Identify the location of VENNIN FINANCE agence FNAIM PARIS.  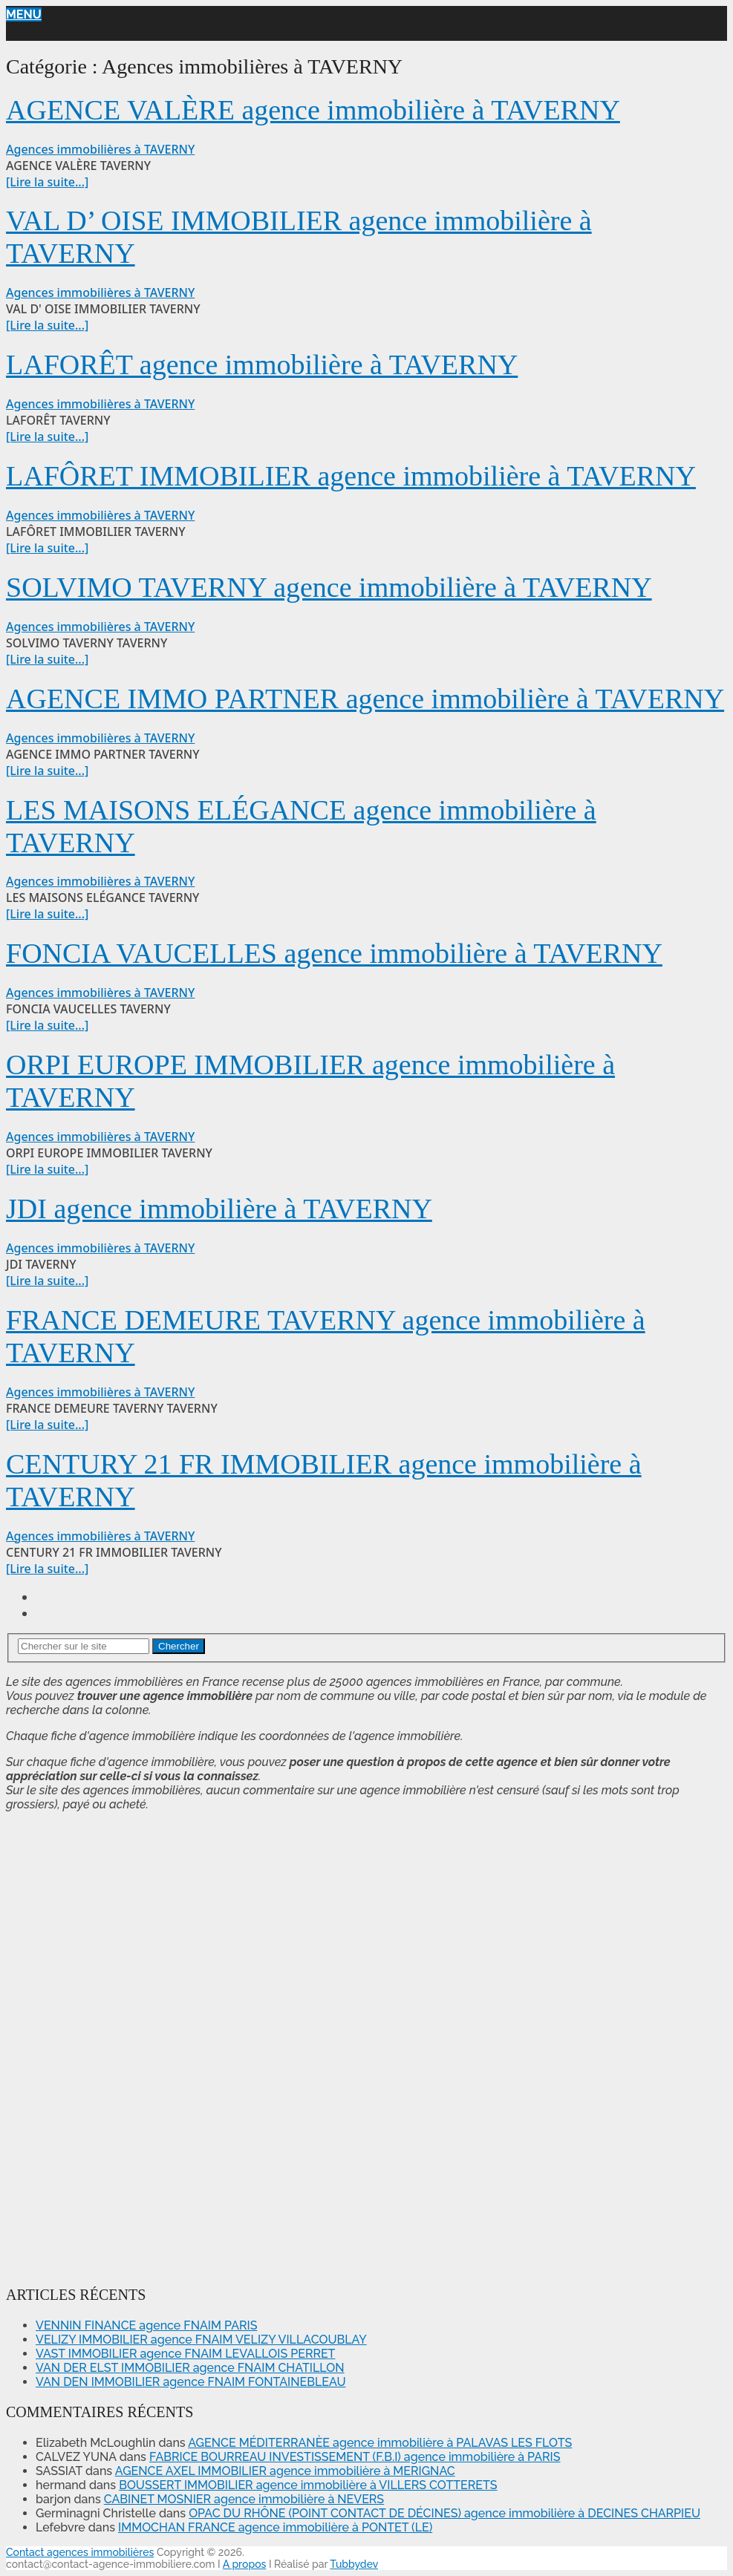
(146, 2325).